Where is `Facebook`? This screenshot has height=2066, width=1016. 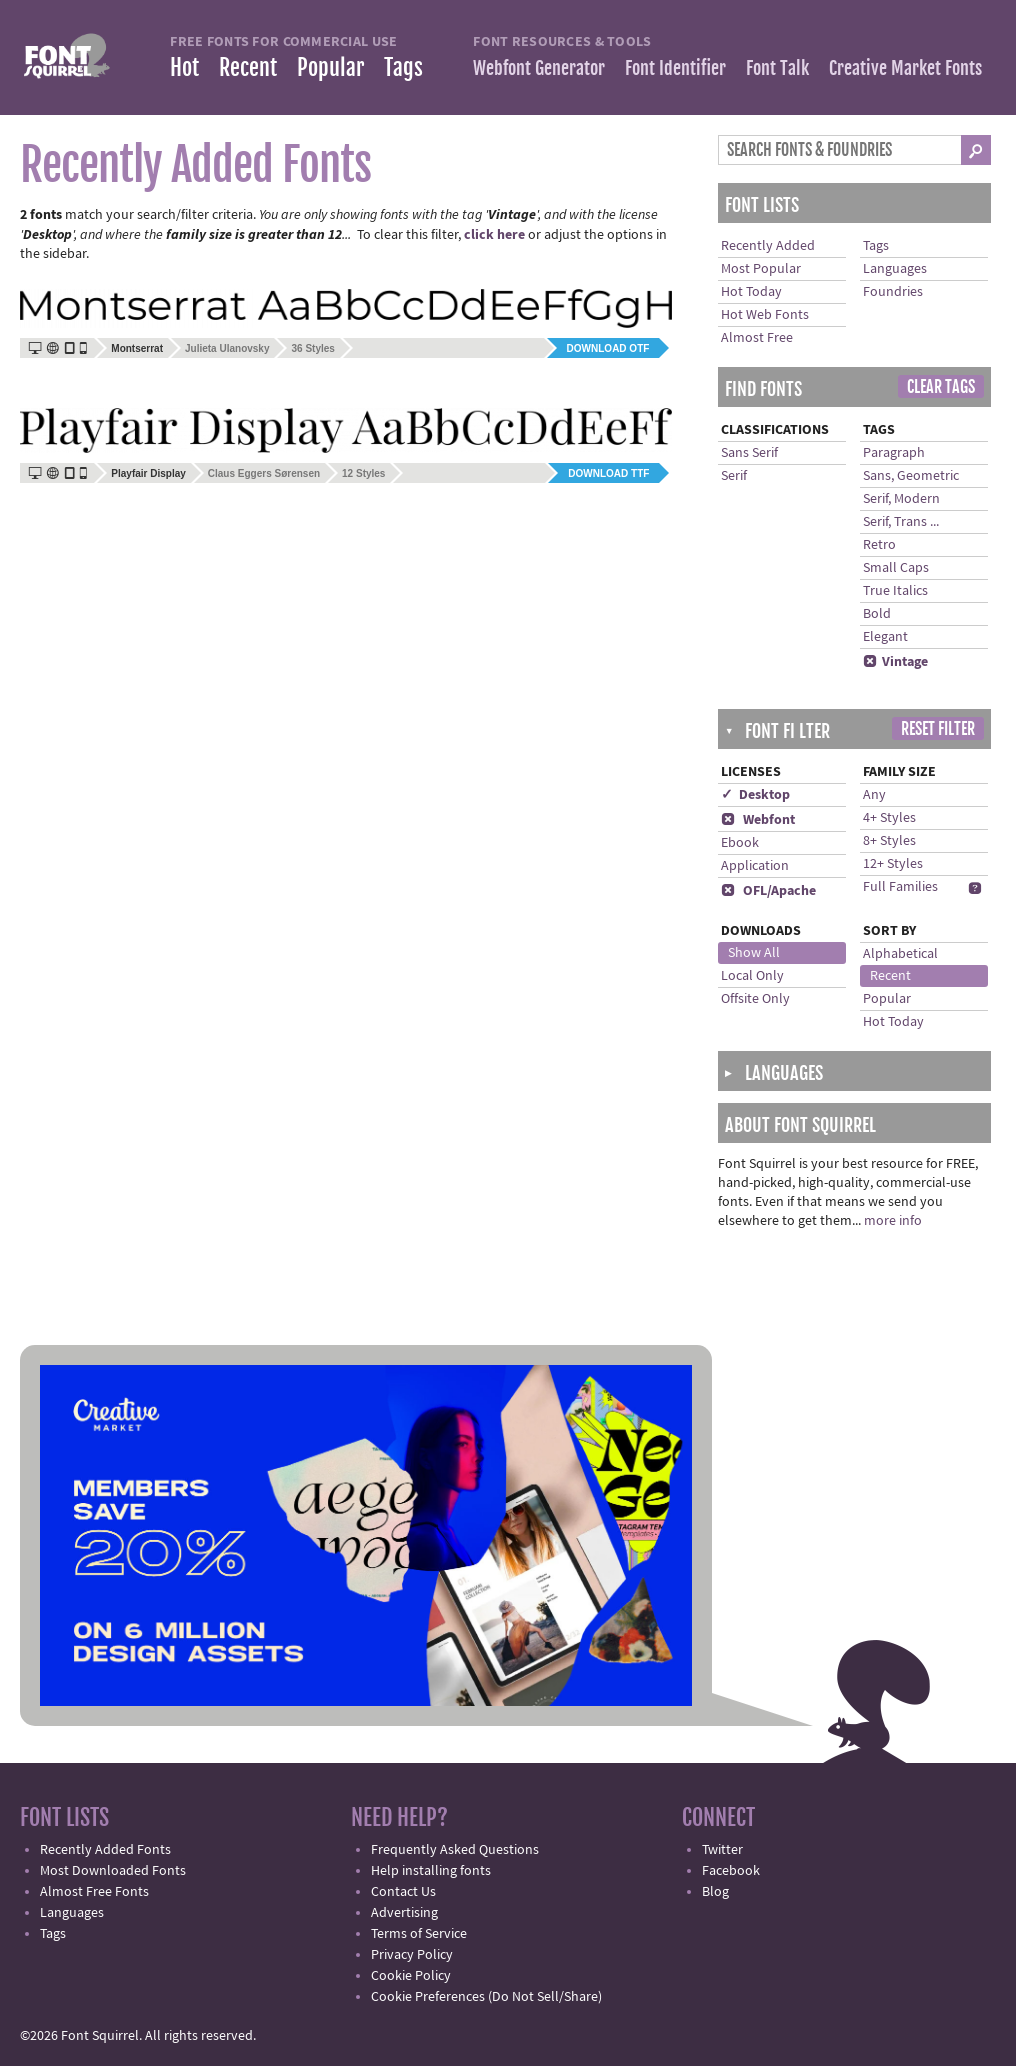 Facebook is located at coordinates (731, 1871).